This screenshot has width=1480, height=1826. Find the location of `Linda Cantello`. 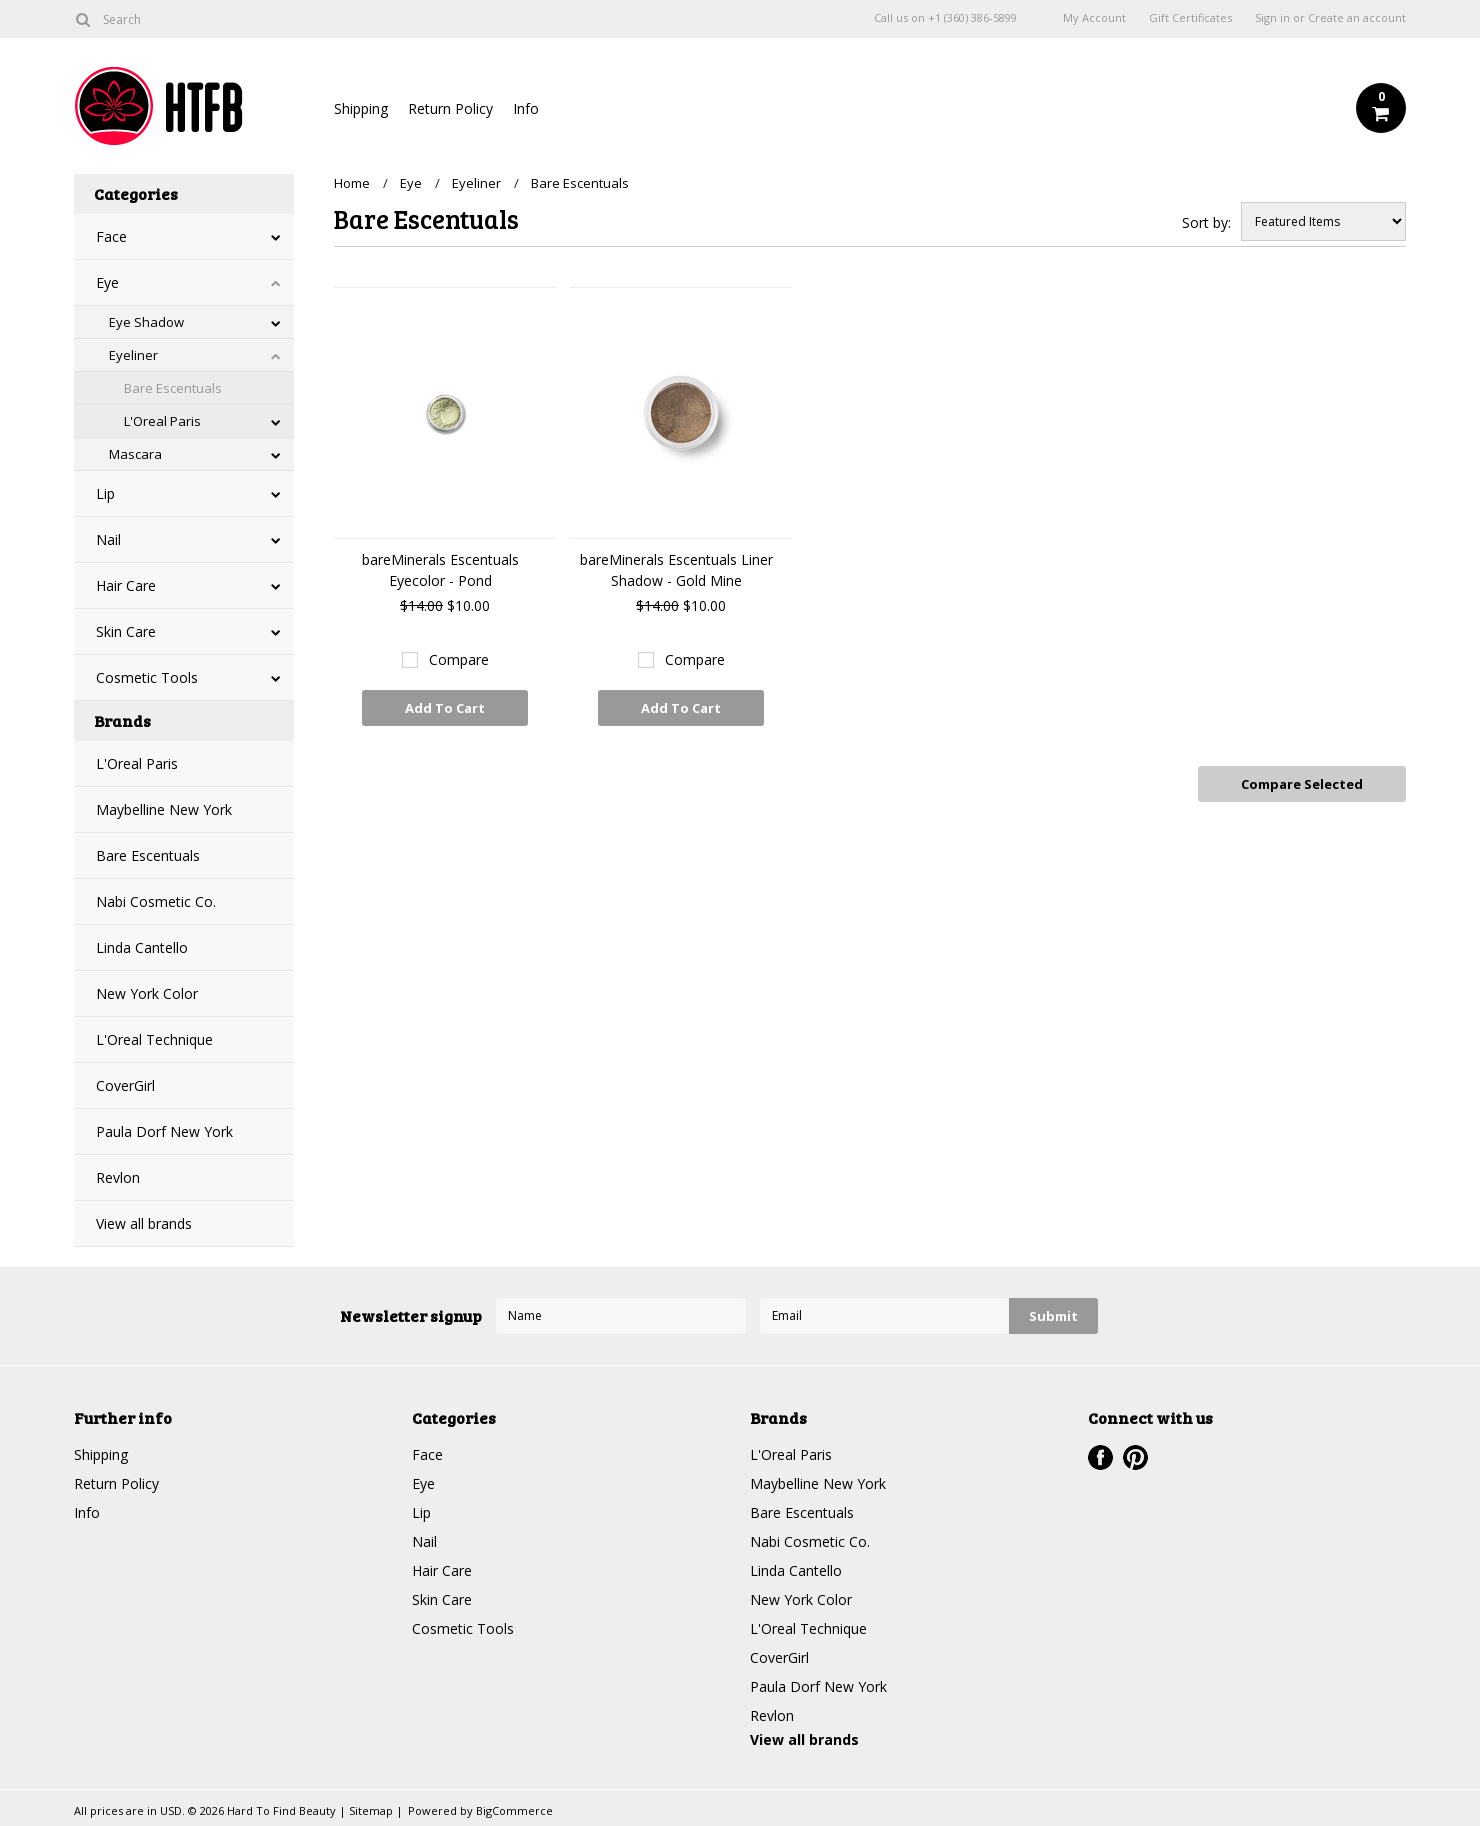

Linda Cantello is located at coordinates (142, 947).